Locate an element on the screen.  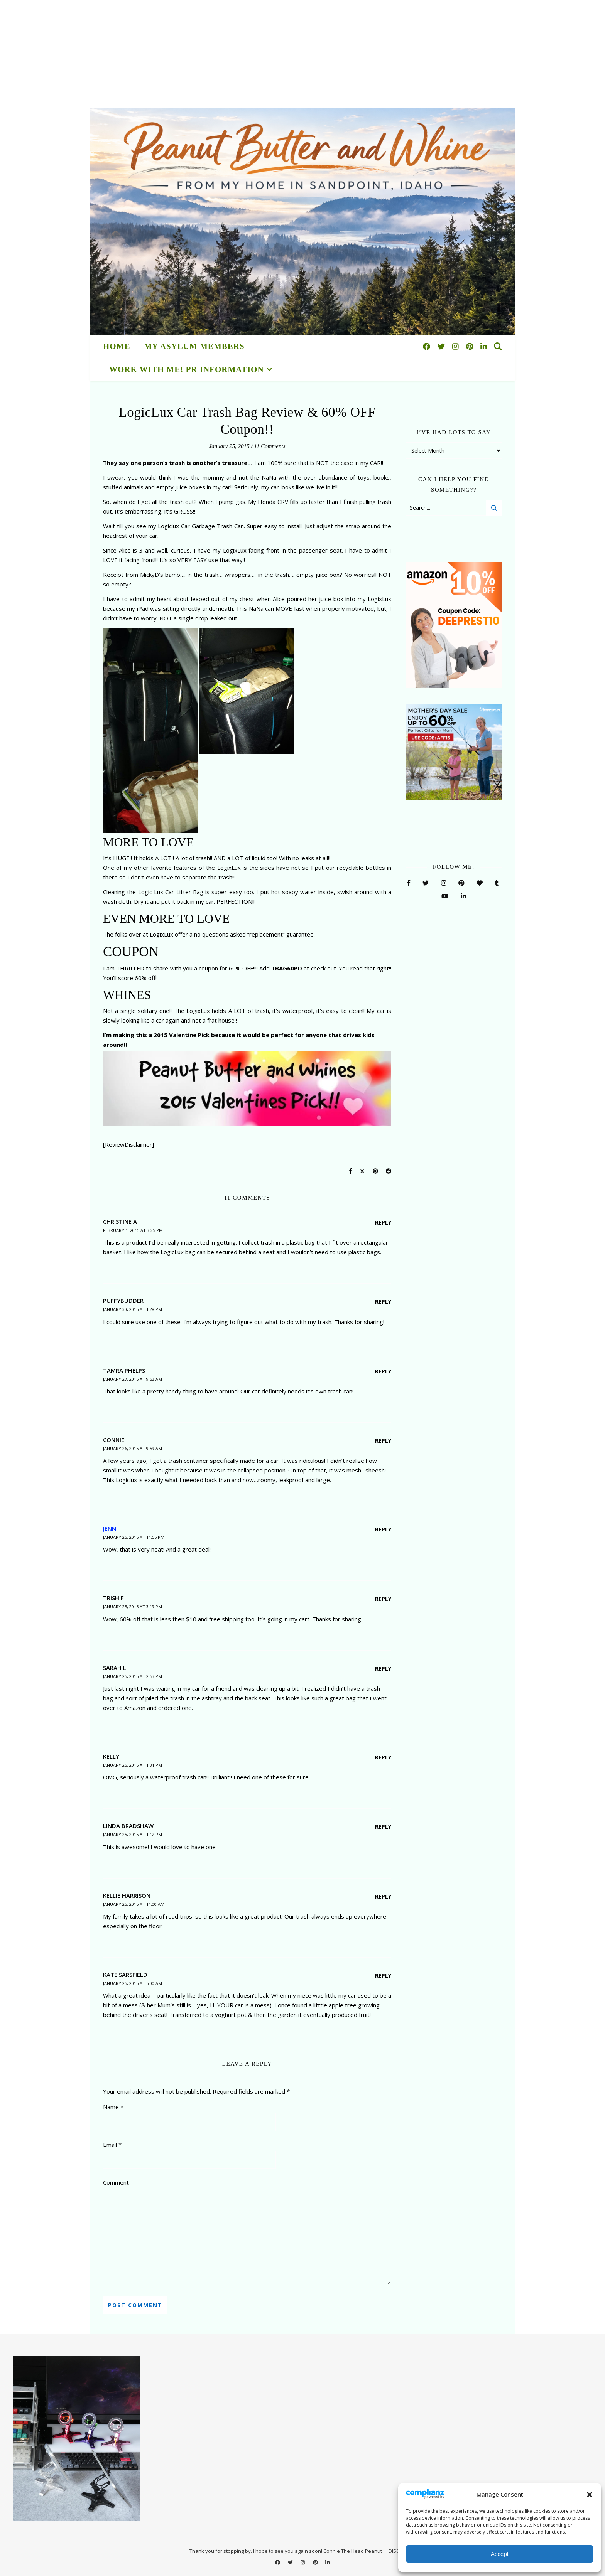
Name is located at coordinates (113, 2107).